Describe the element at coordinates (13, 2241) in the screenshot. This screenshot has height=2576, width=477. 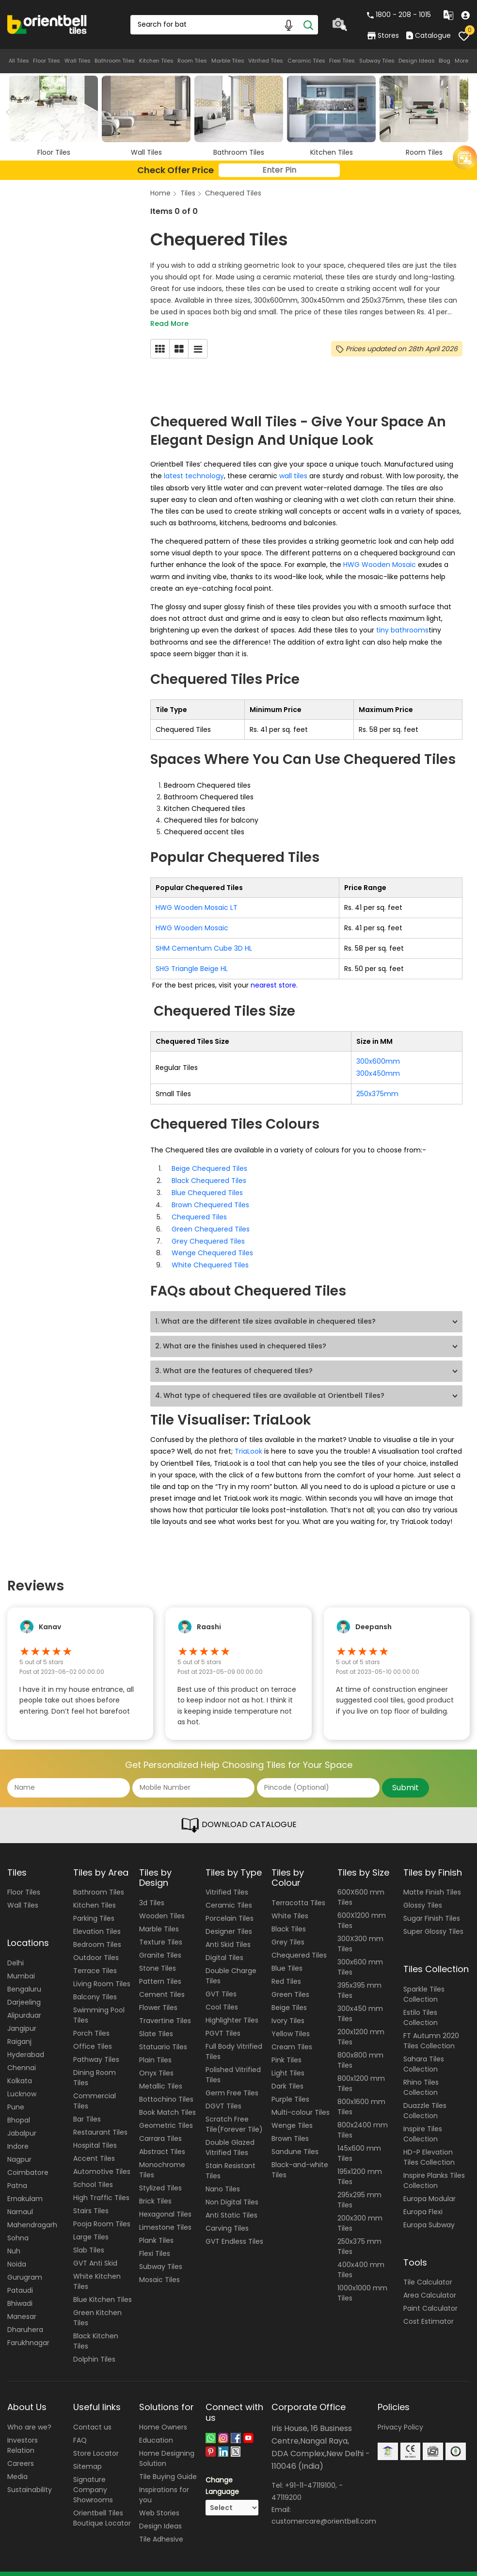
I see `Nuh` at that location.